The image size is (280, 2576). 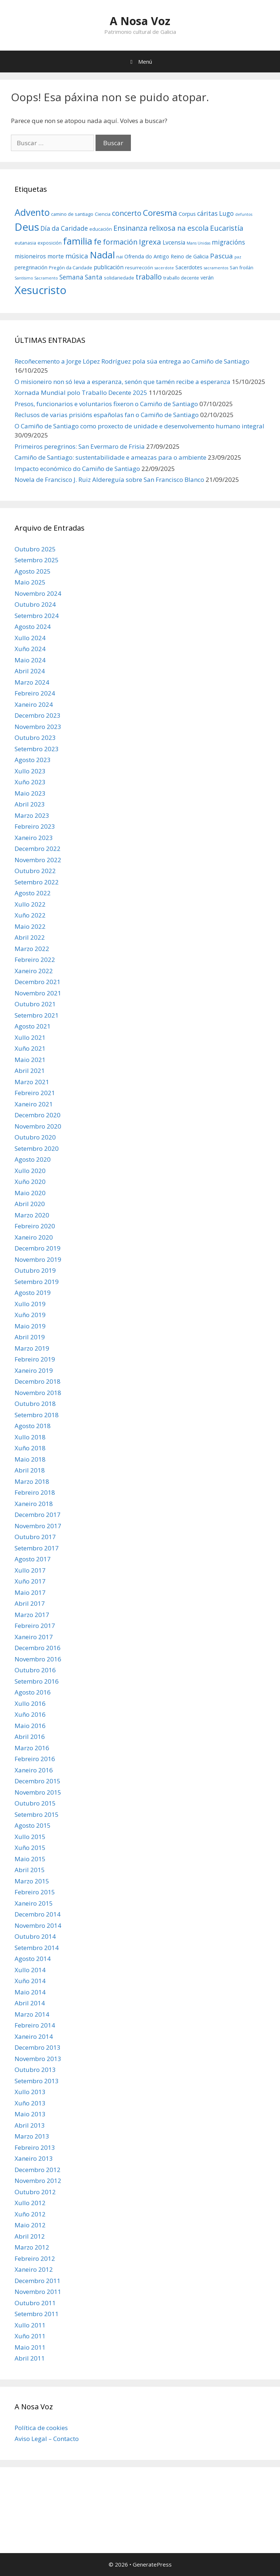 What do you see at coordinates (34, 1370) in the screenshot?
I see `Xaneiro 2019` at bounding box center [34, 1370].